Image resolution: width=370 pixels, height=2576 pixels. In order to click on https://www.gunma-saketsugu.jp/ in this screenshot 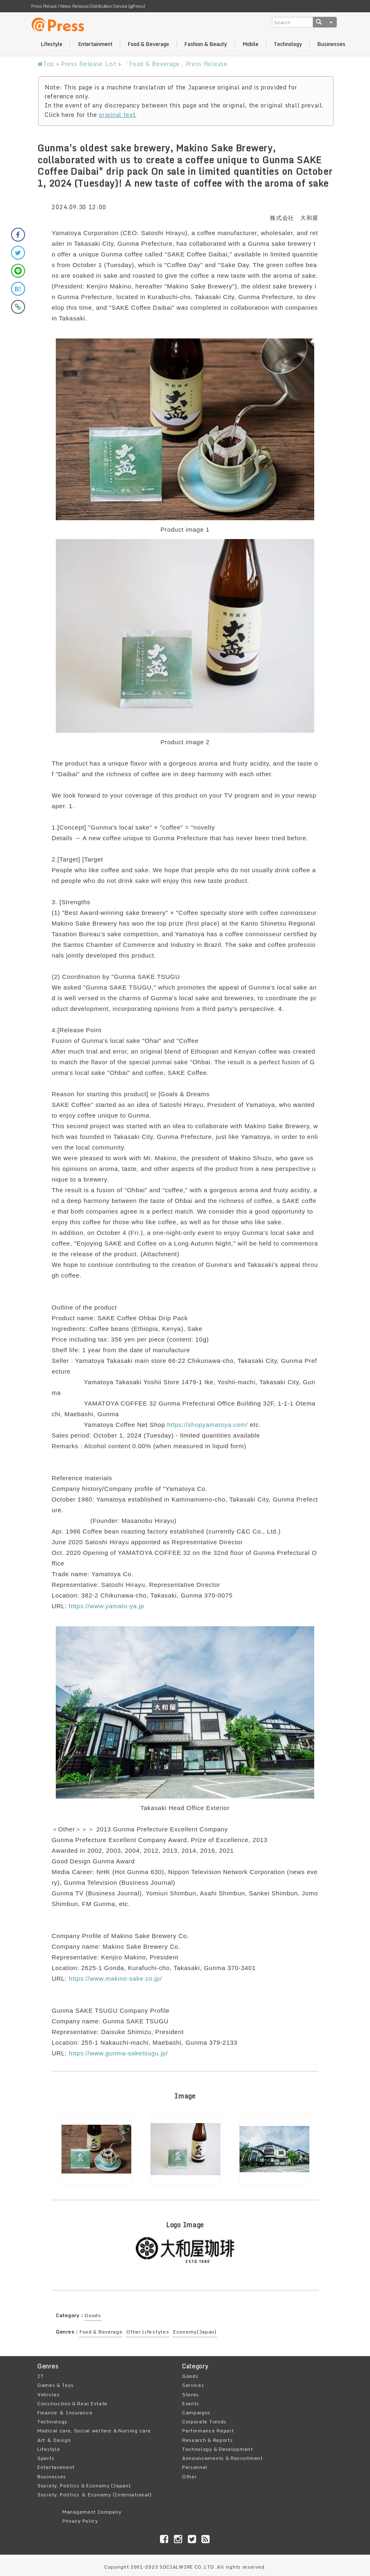, I will do `click(118, 2053)`.